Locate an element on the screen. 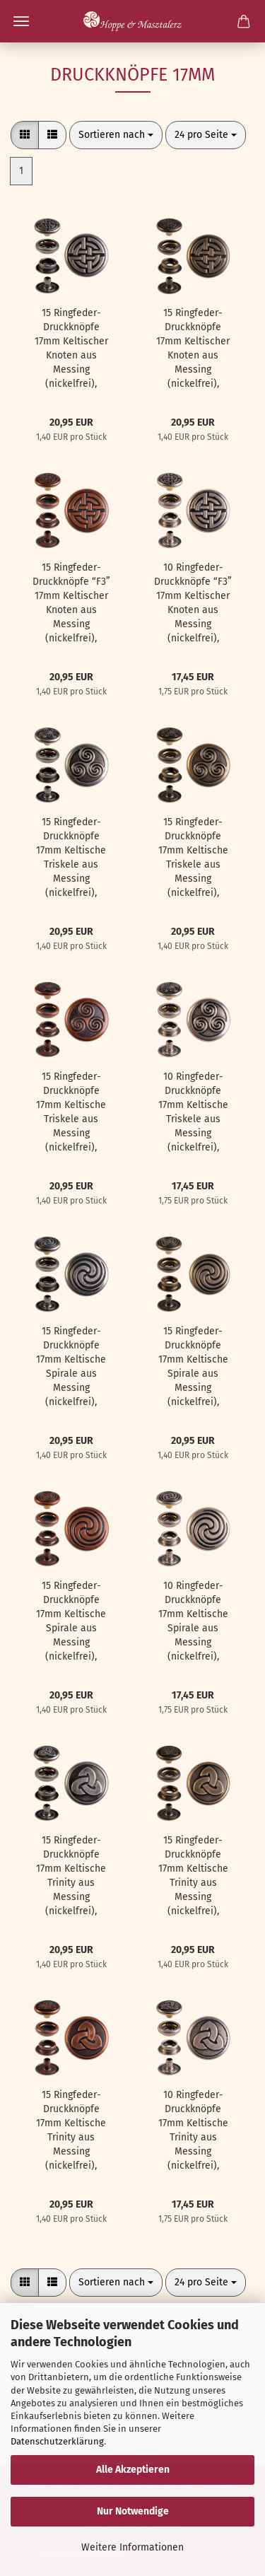  Datenschutzerklärung is located at coordinates (57, 2441).